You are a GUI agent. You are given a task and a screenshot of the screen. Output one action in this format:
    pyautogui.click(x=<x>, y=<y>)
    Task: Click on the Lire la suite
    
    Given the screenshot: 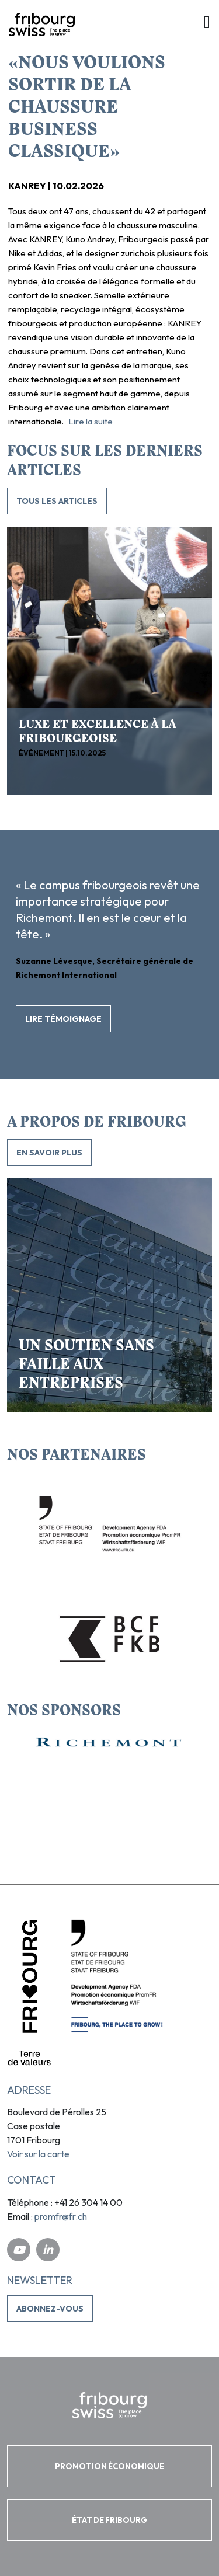 What is the action you would take?
    pyautogui.click(x=90, y=421)
    